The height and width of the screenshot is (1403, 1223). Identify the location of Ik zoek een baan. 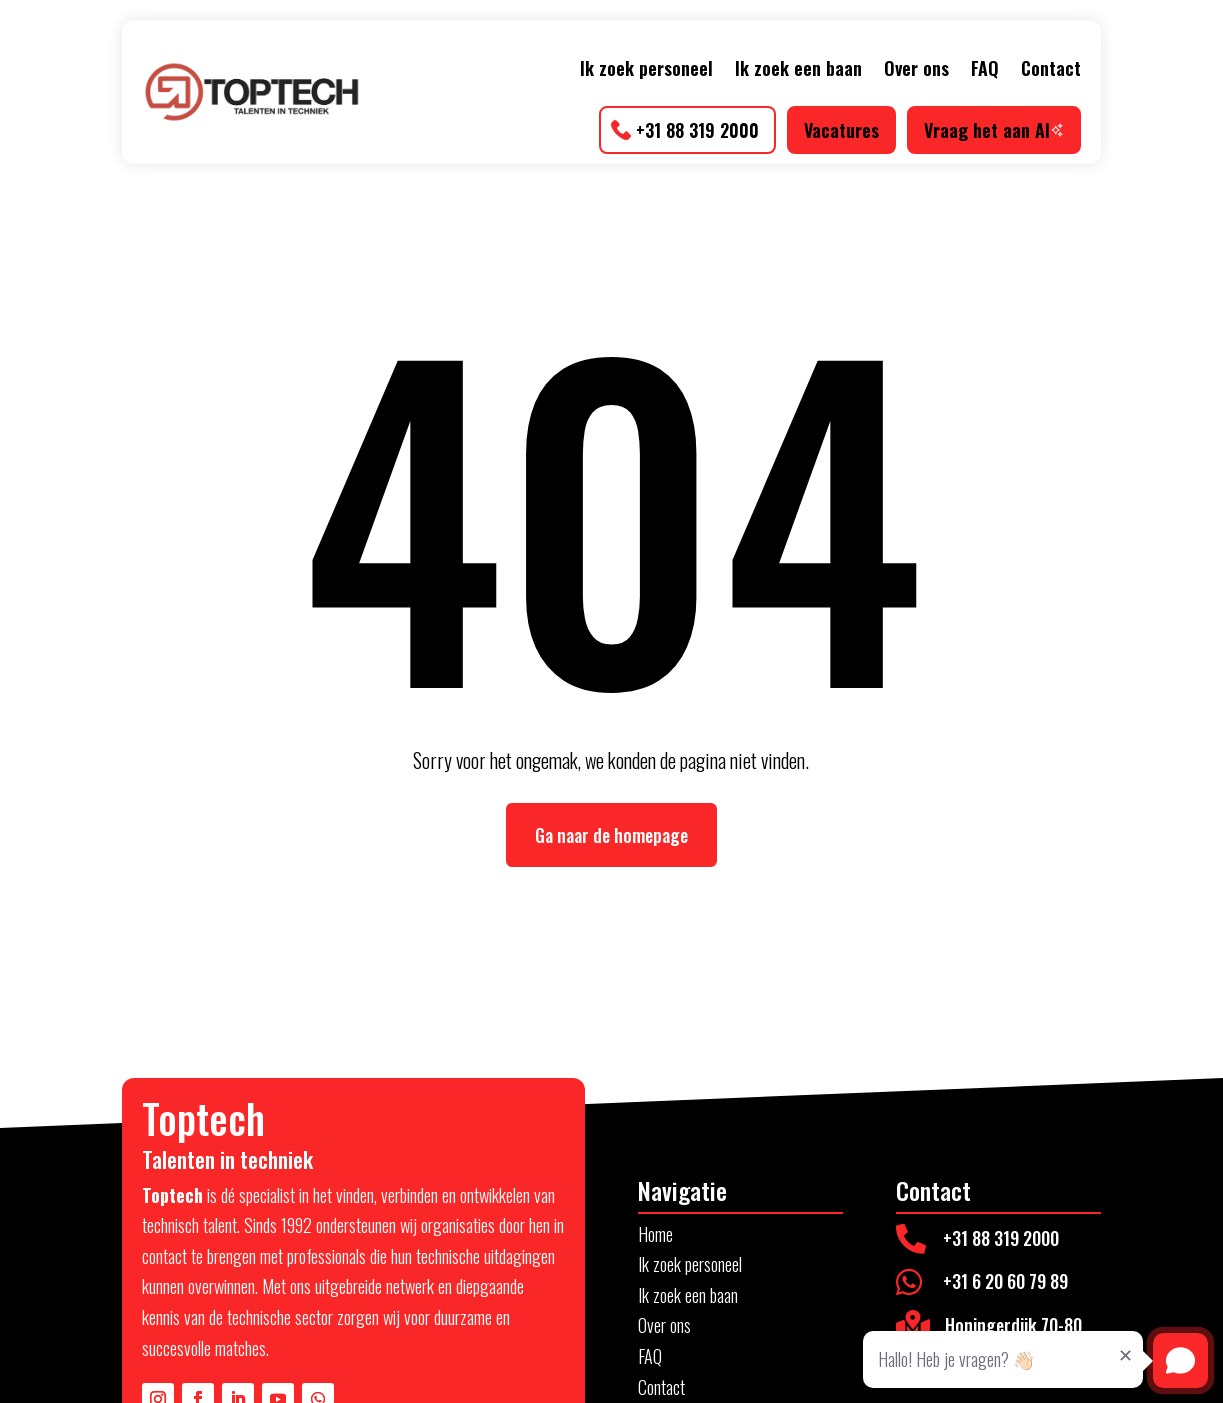
(798, 68).